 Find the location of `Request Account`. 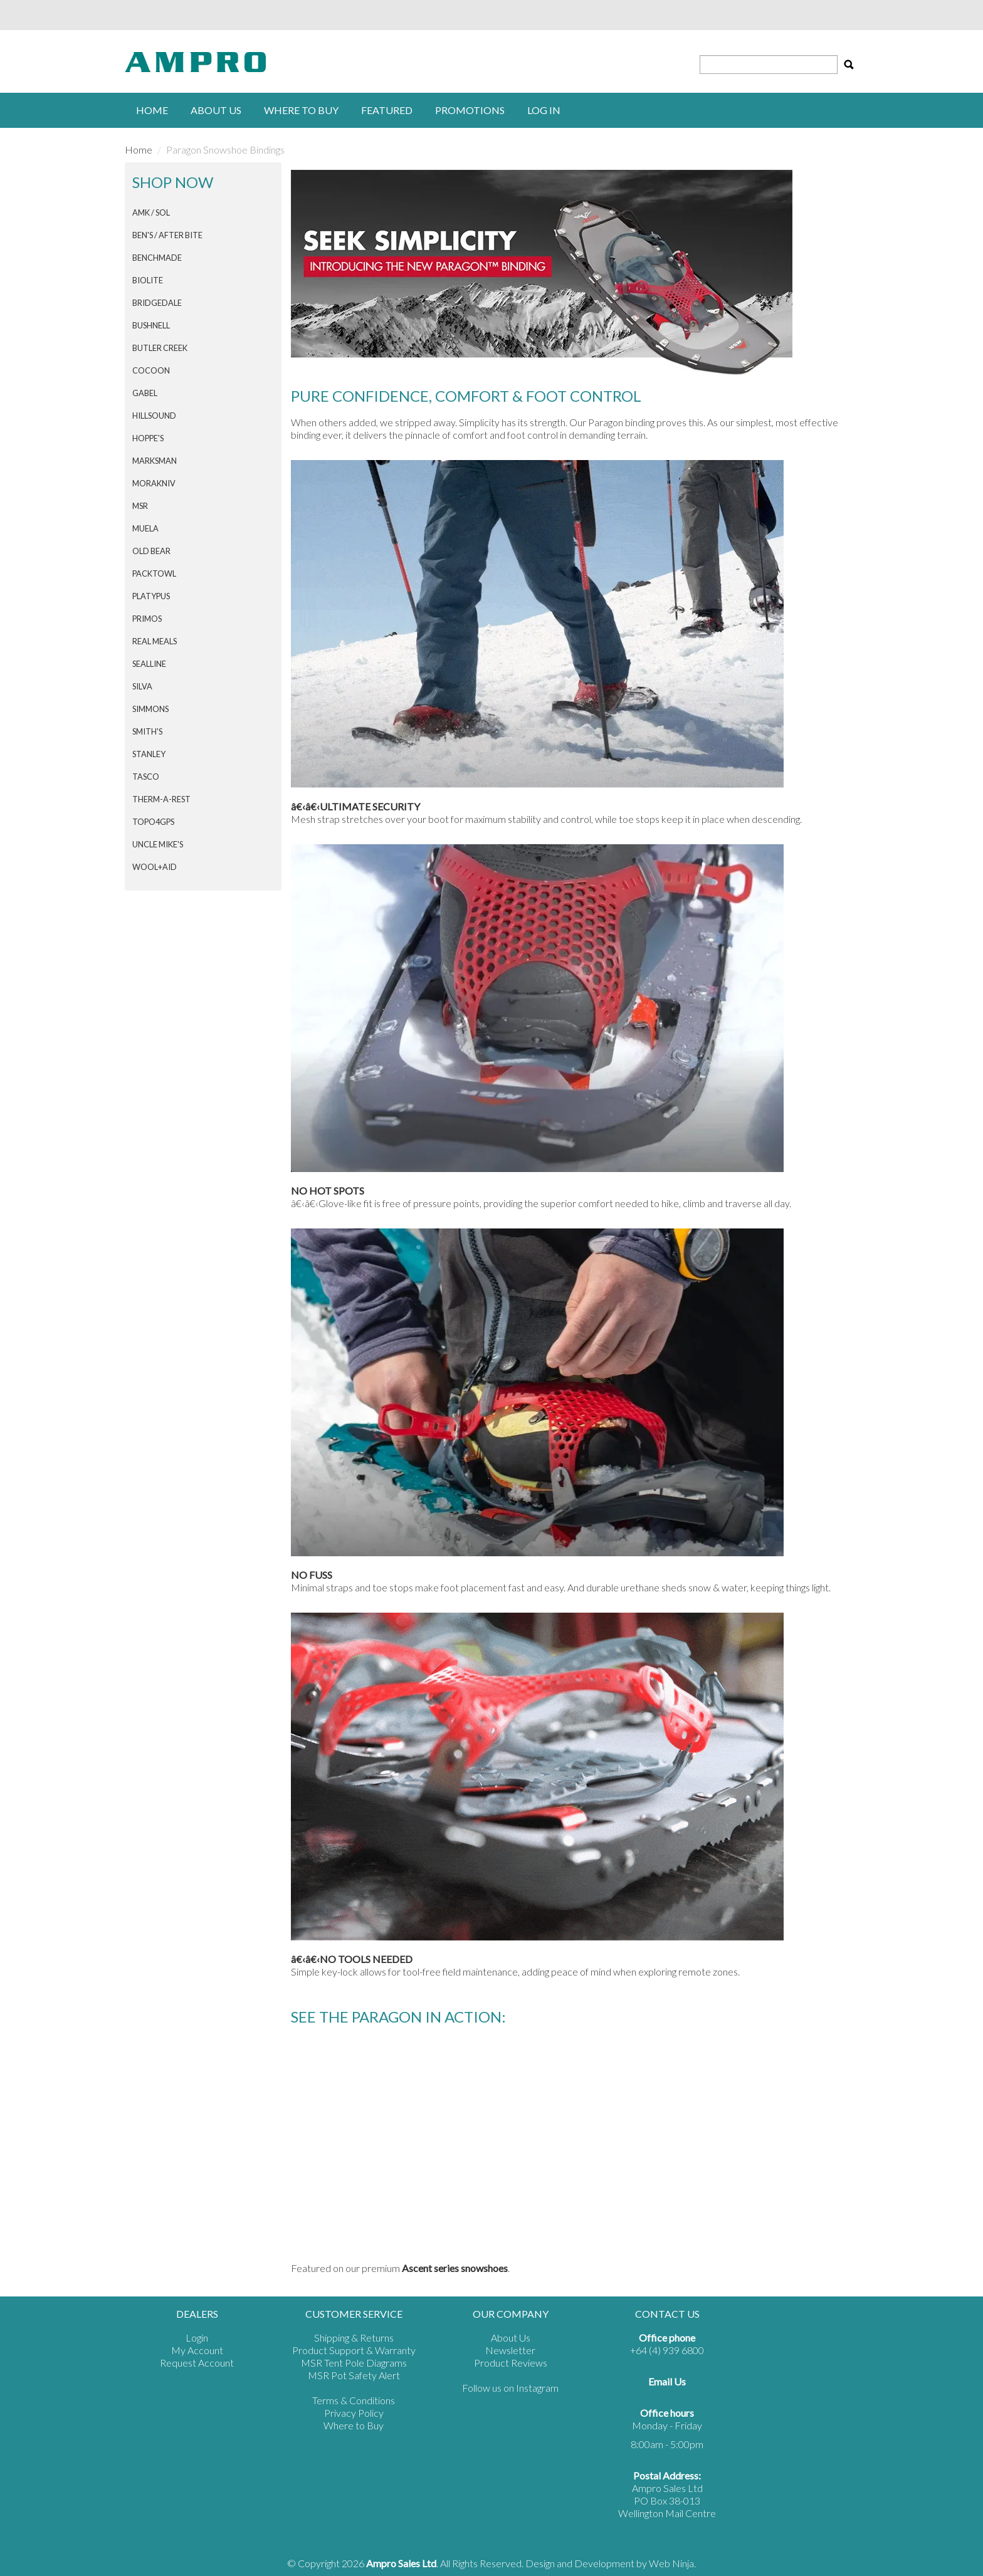

Request Account is located at coordinates (197, 2363).